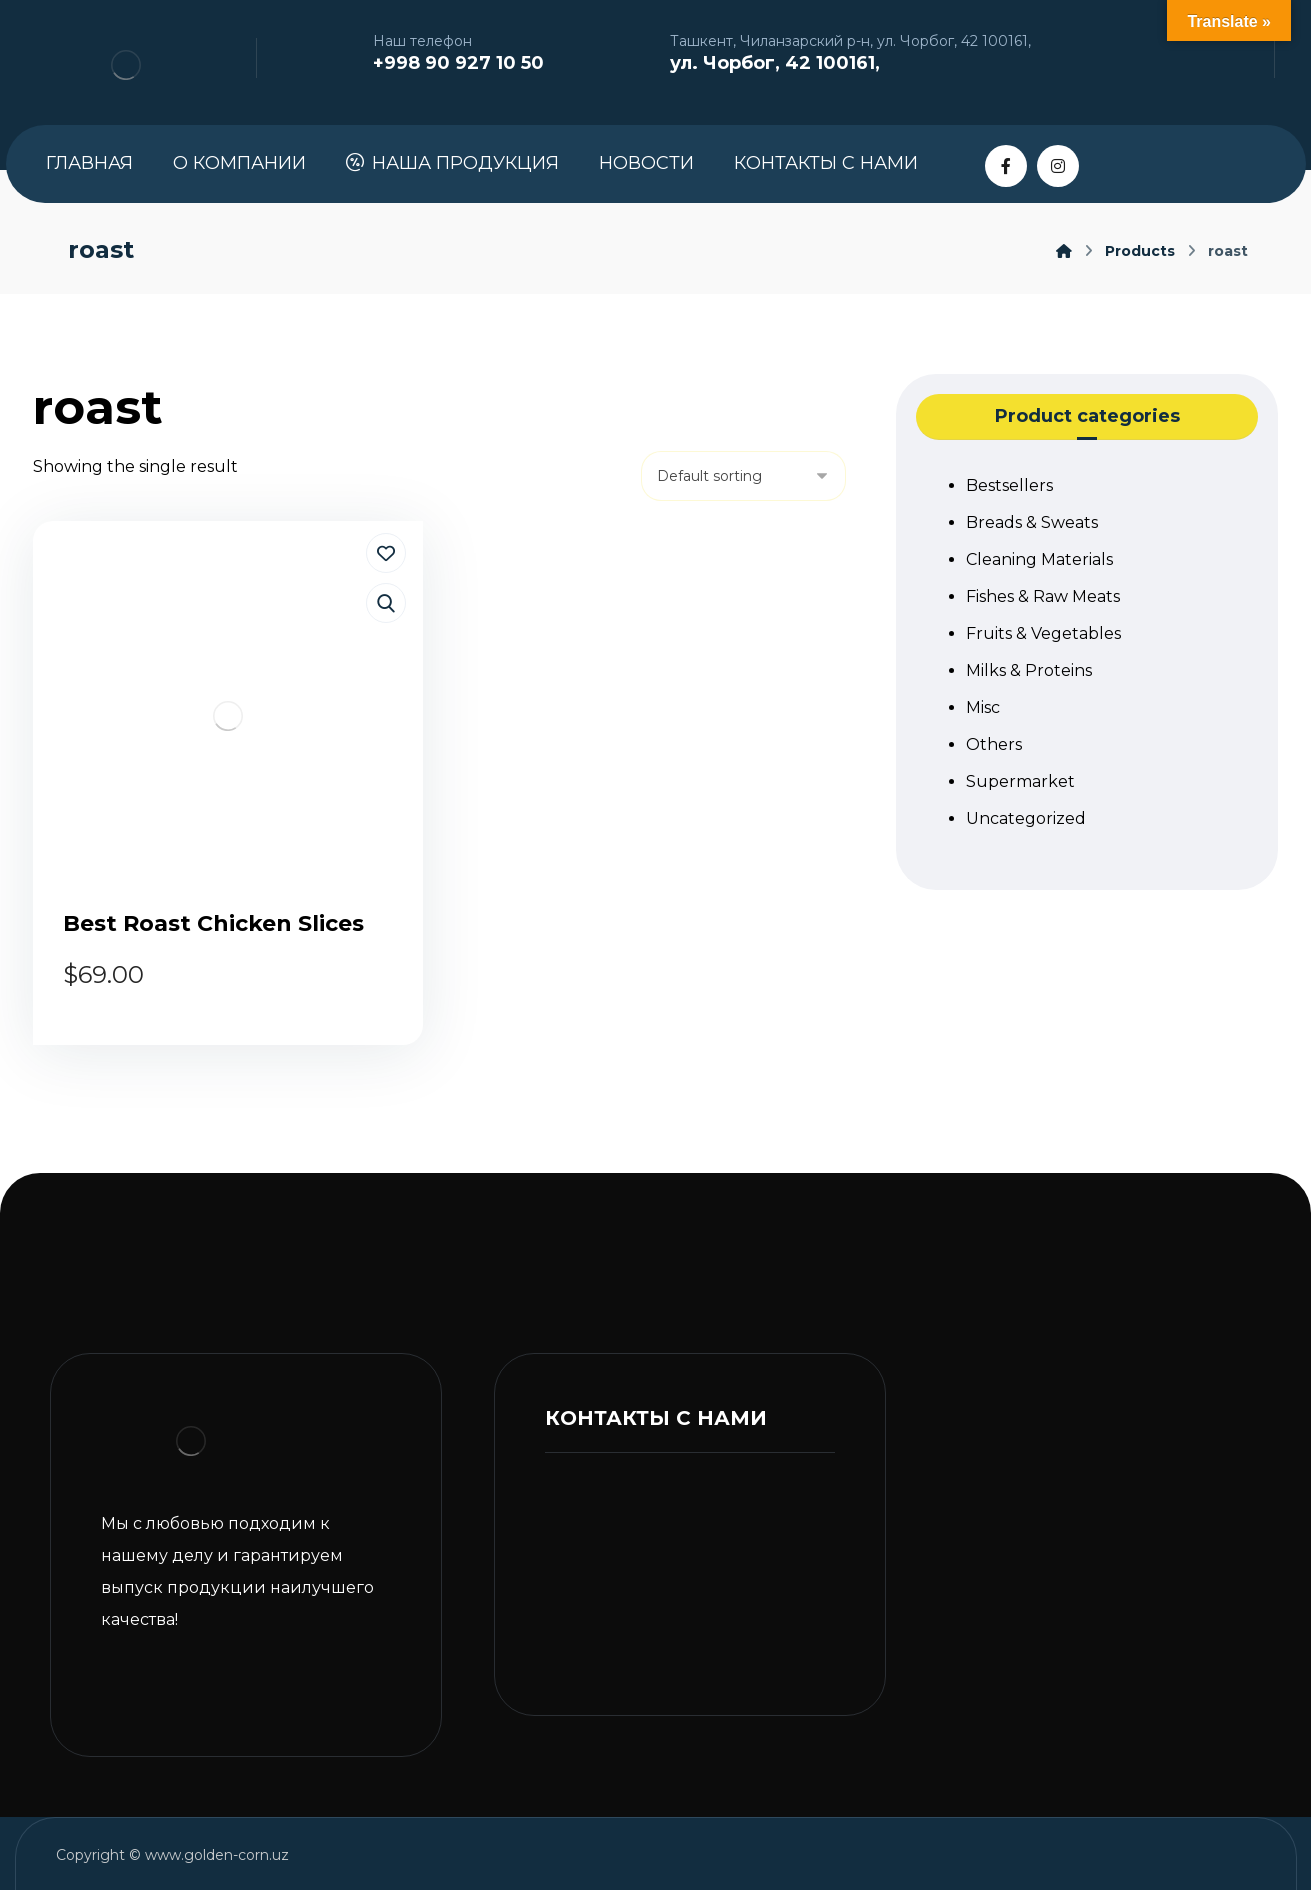 The height and width of the screenshot is (1890, 1311). I want to click on Fishes & Raw Meats, so click(1043, 596).